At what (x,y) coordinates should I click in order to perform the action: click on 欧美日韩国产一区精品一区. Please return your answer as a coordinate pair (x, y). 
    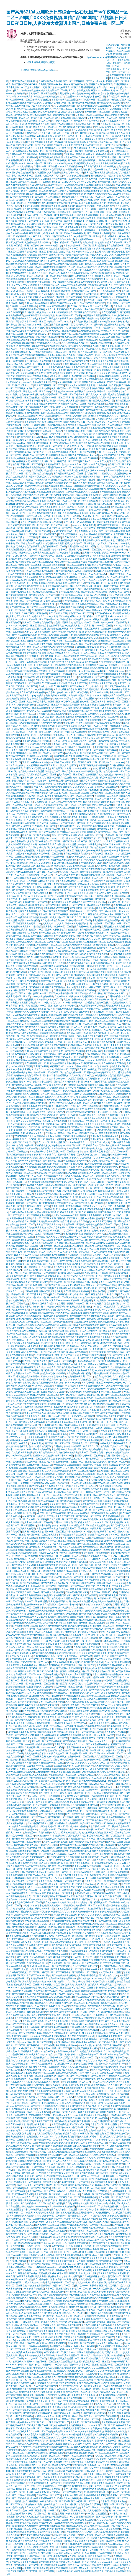
    Looking at the image, I should click on (109, 990).